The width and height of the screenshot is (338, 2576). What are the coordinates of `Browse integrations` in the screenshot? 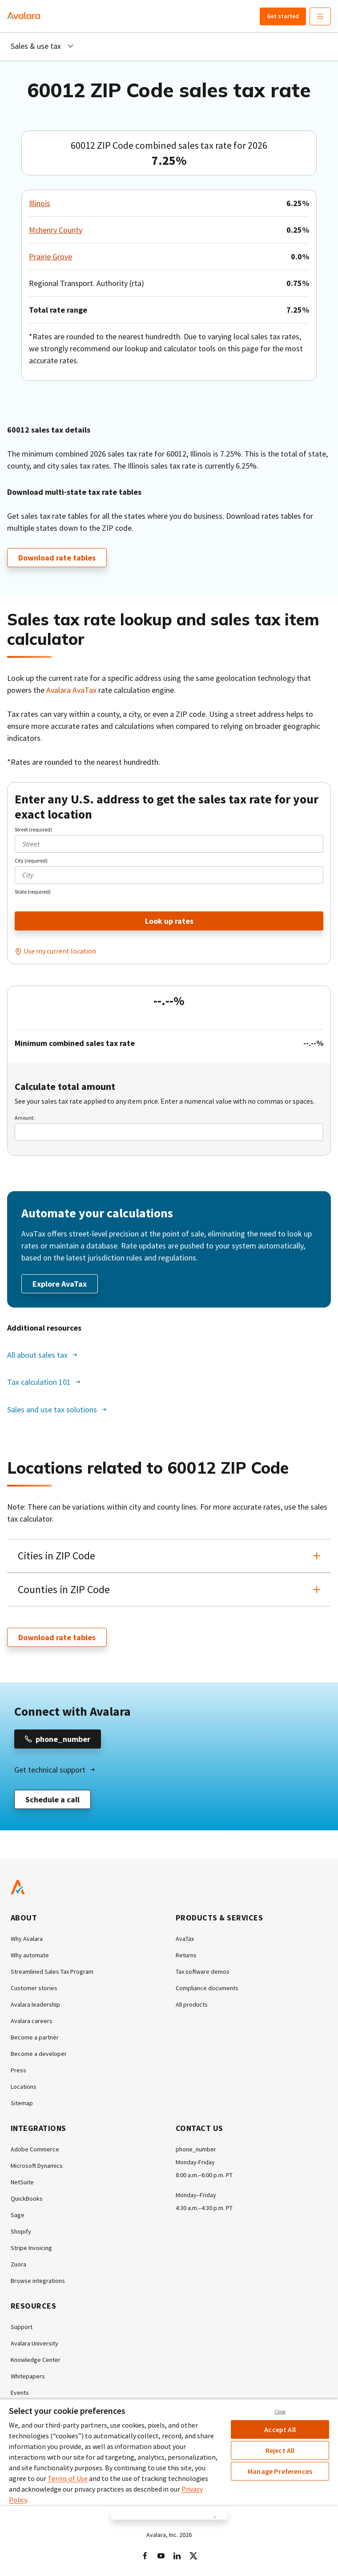 It's located at (38, 2281).